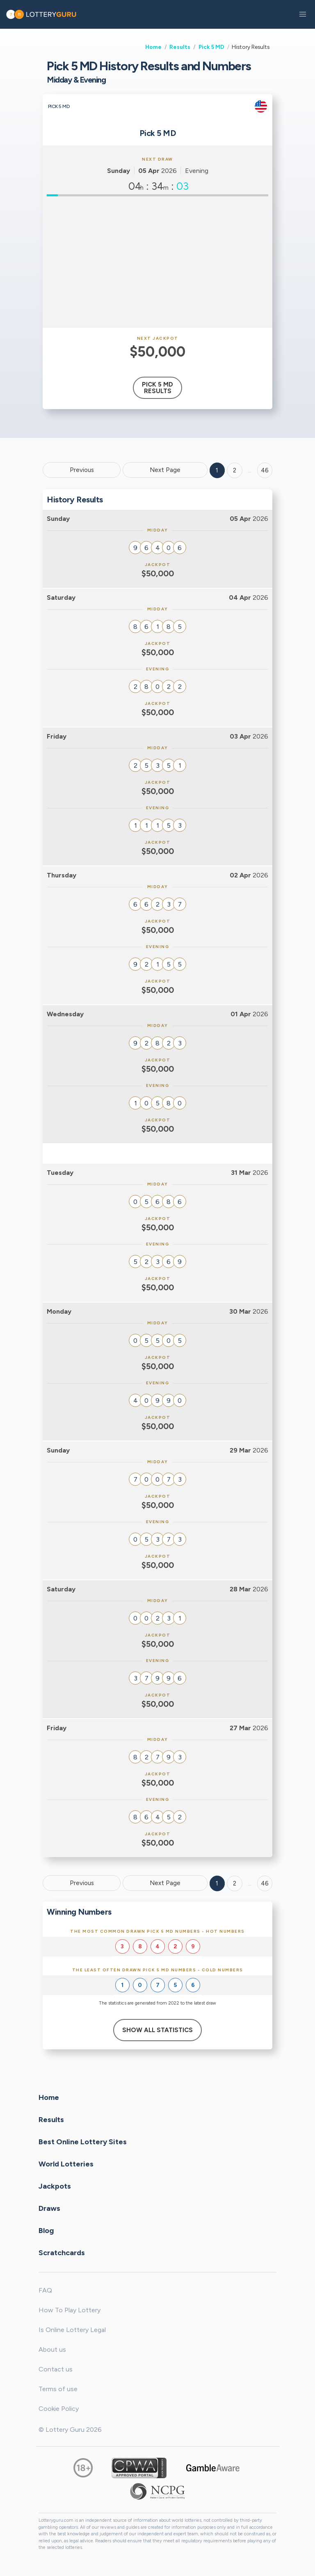 This screenshot has width=315, height=2576. Describe the element at coordinates (58, 2389) in the screenshot. I see `Terms of use` at that location.